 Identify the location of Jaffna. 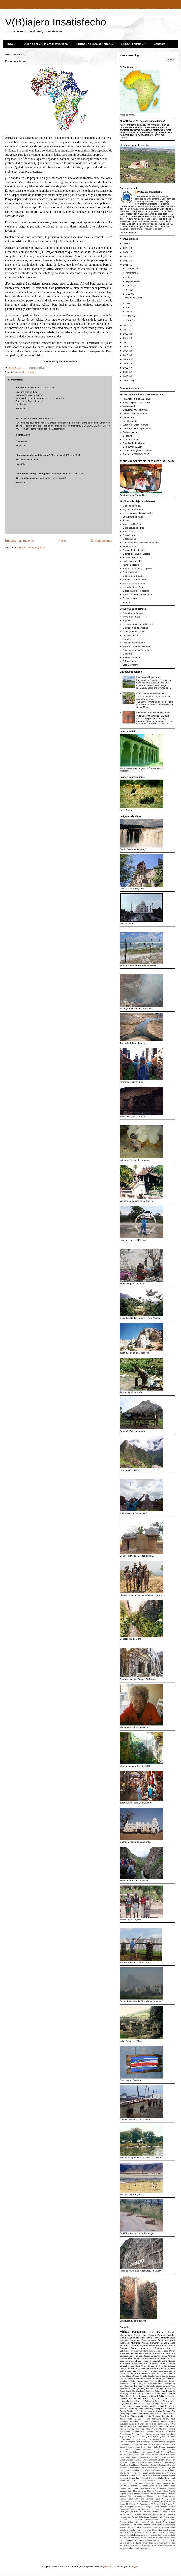
(148, 2378).